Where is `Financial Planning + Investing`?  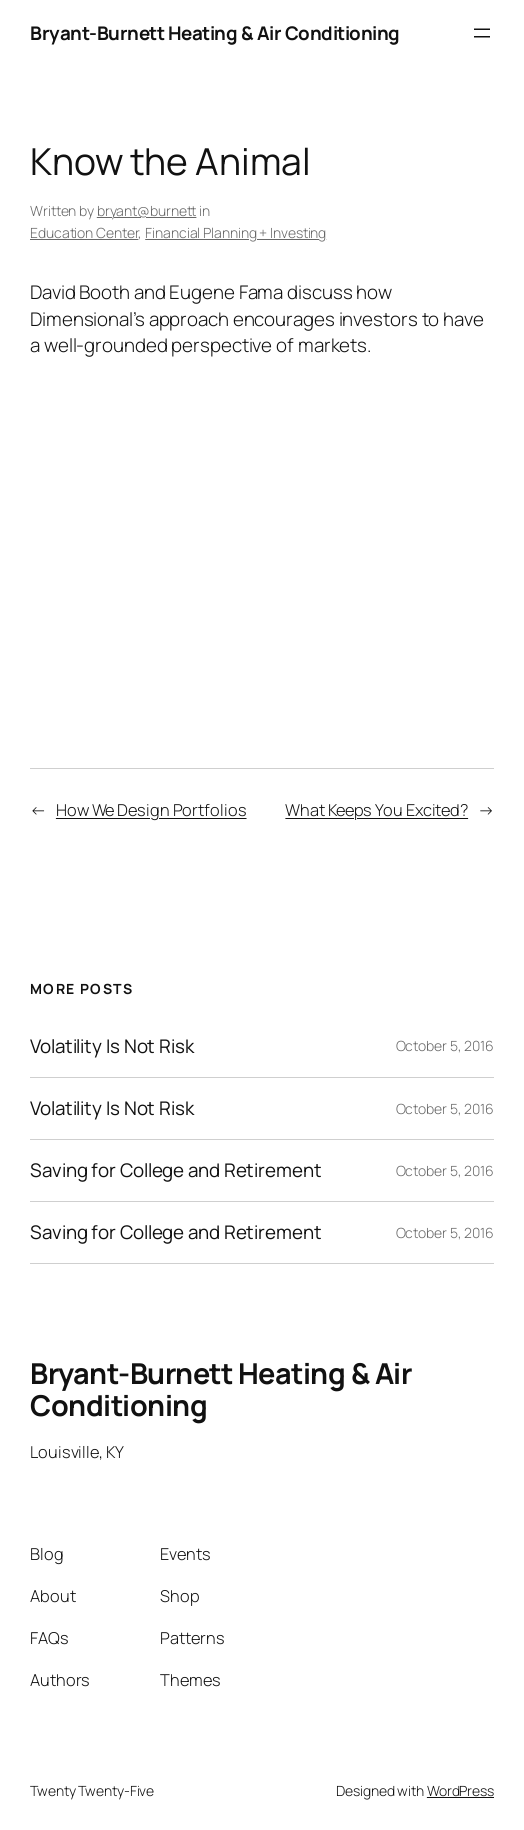 Financial Planning + Investing is located at coordinates (235, 232).